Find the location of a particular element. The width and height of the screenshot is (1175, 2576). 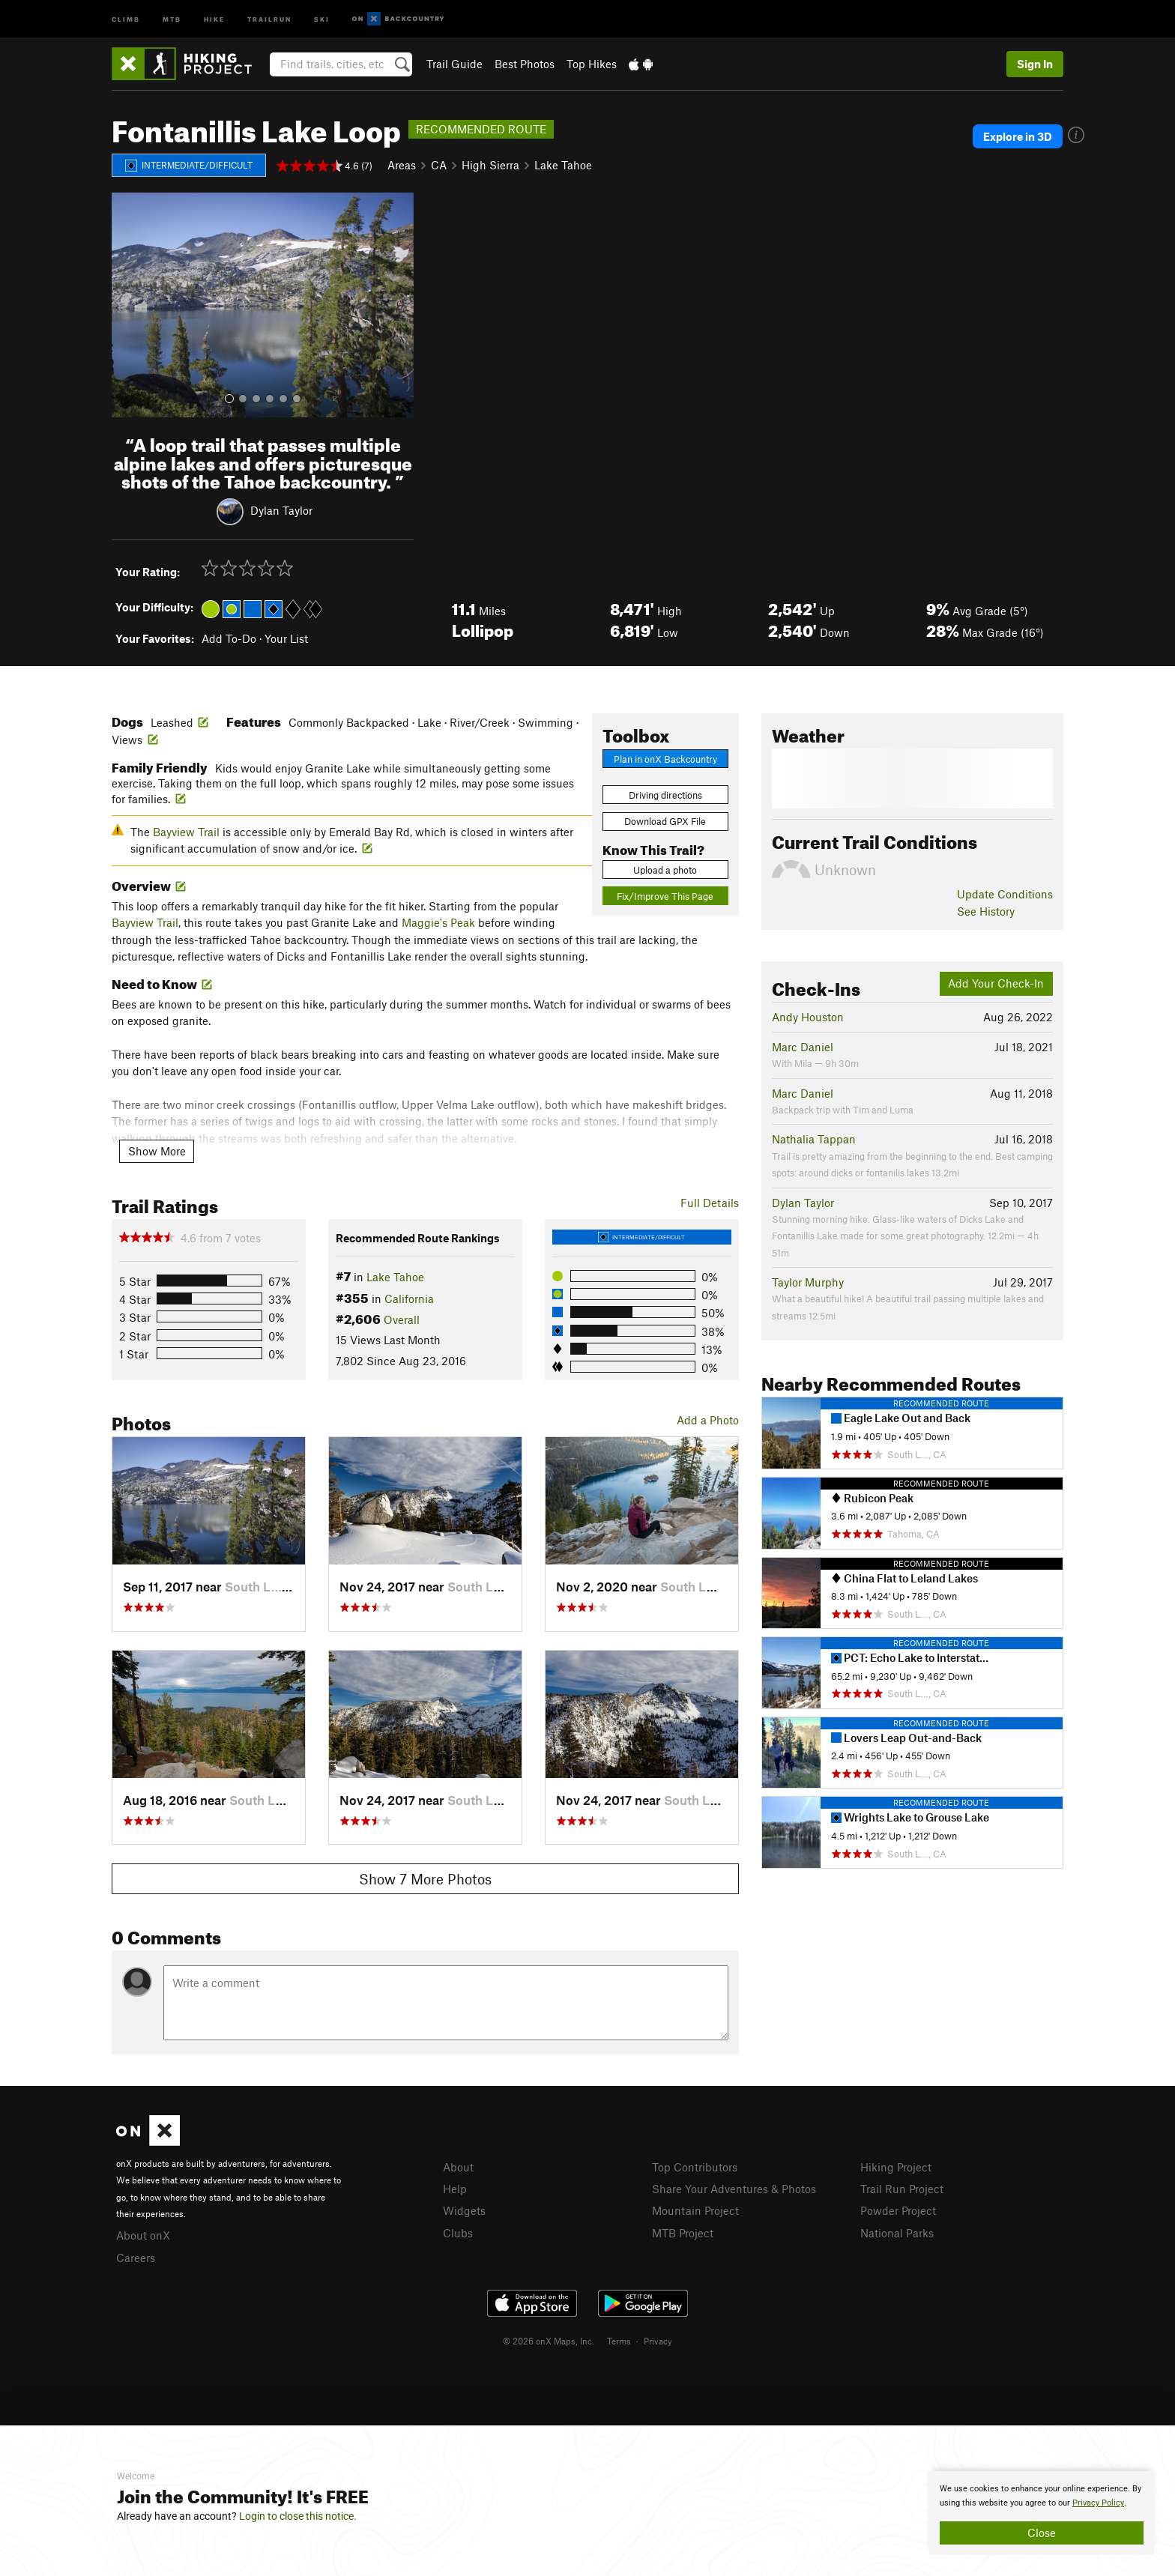

Bayview Trail is located at coordinates (186, 831).